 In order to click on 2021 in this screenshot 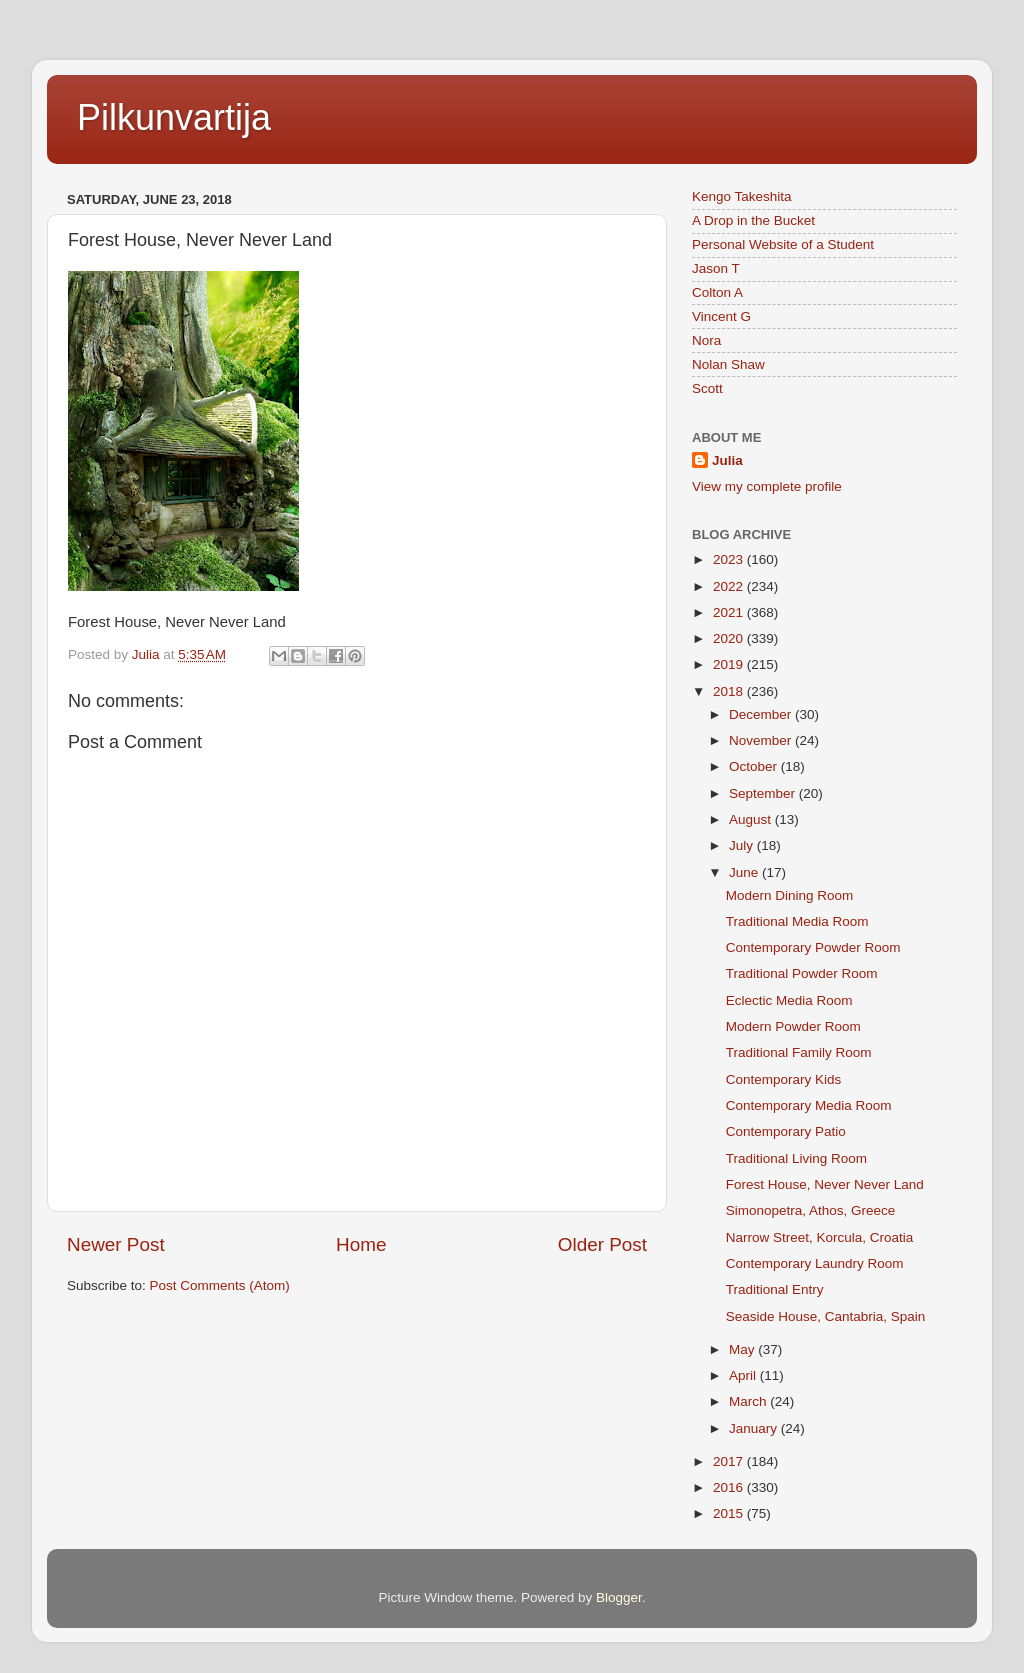, I will do `click(730, 612)`.